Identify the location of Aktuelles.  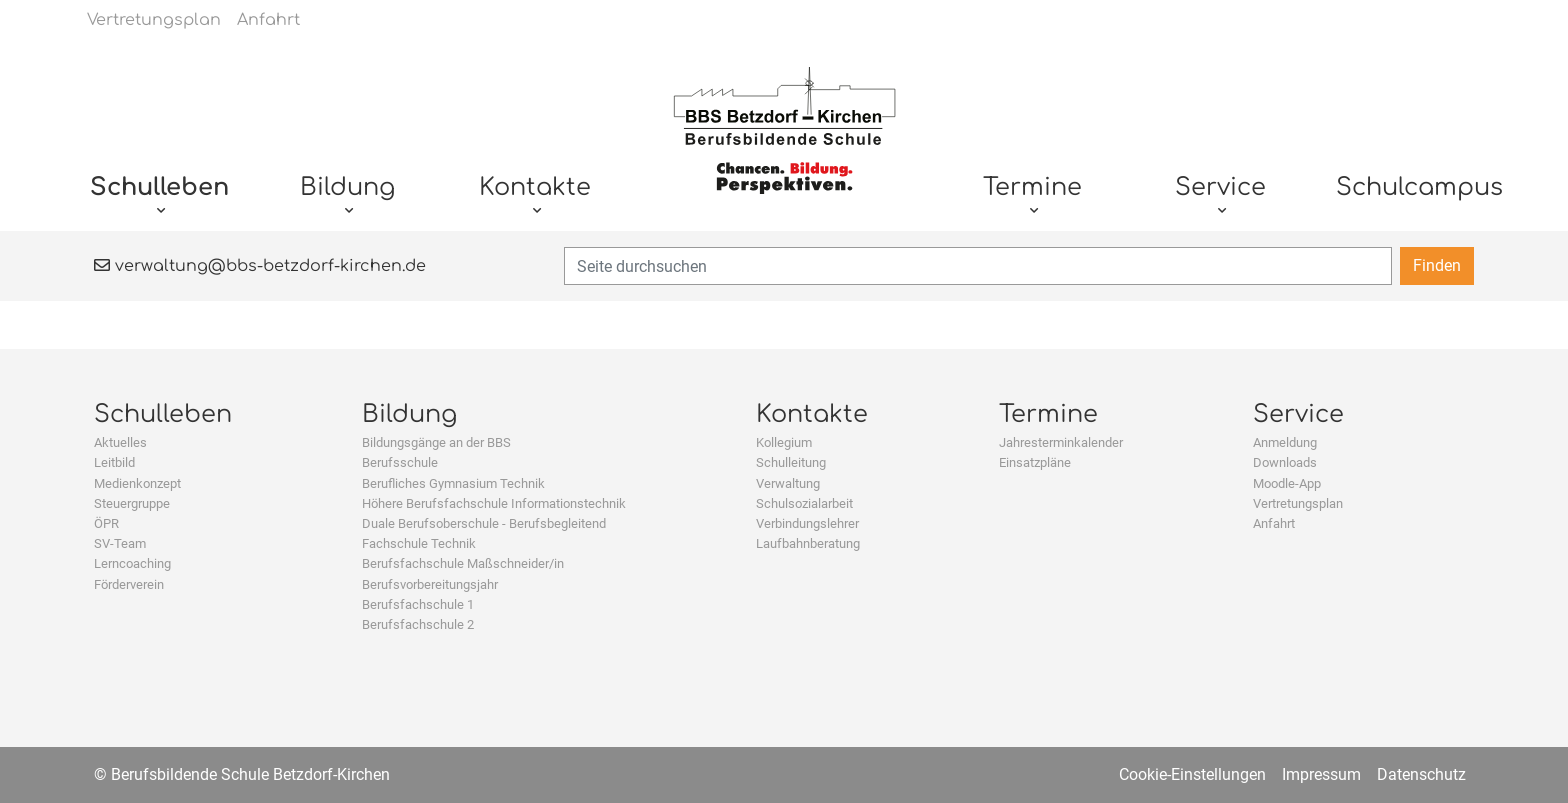
(120, 442).